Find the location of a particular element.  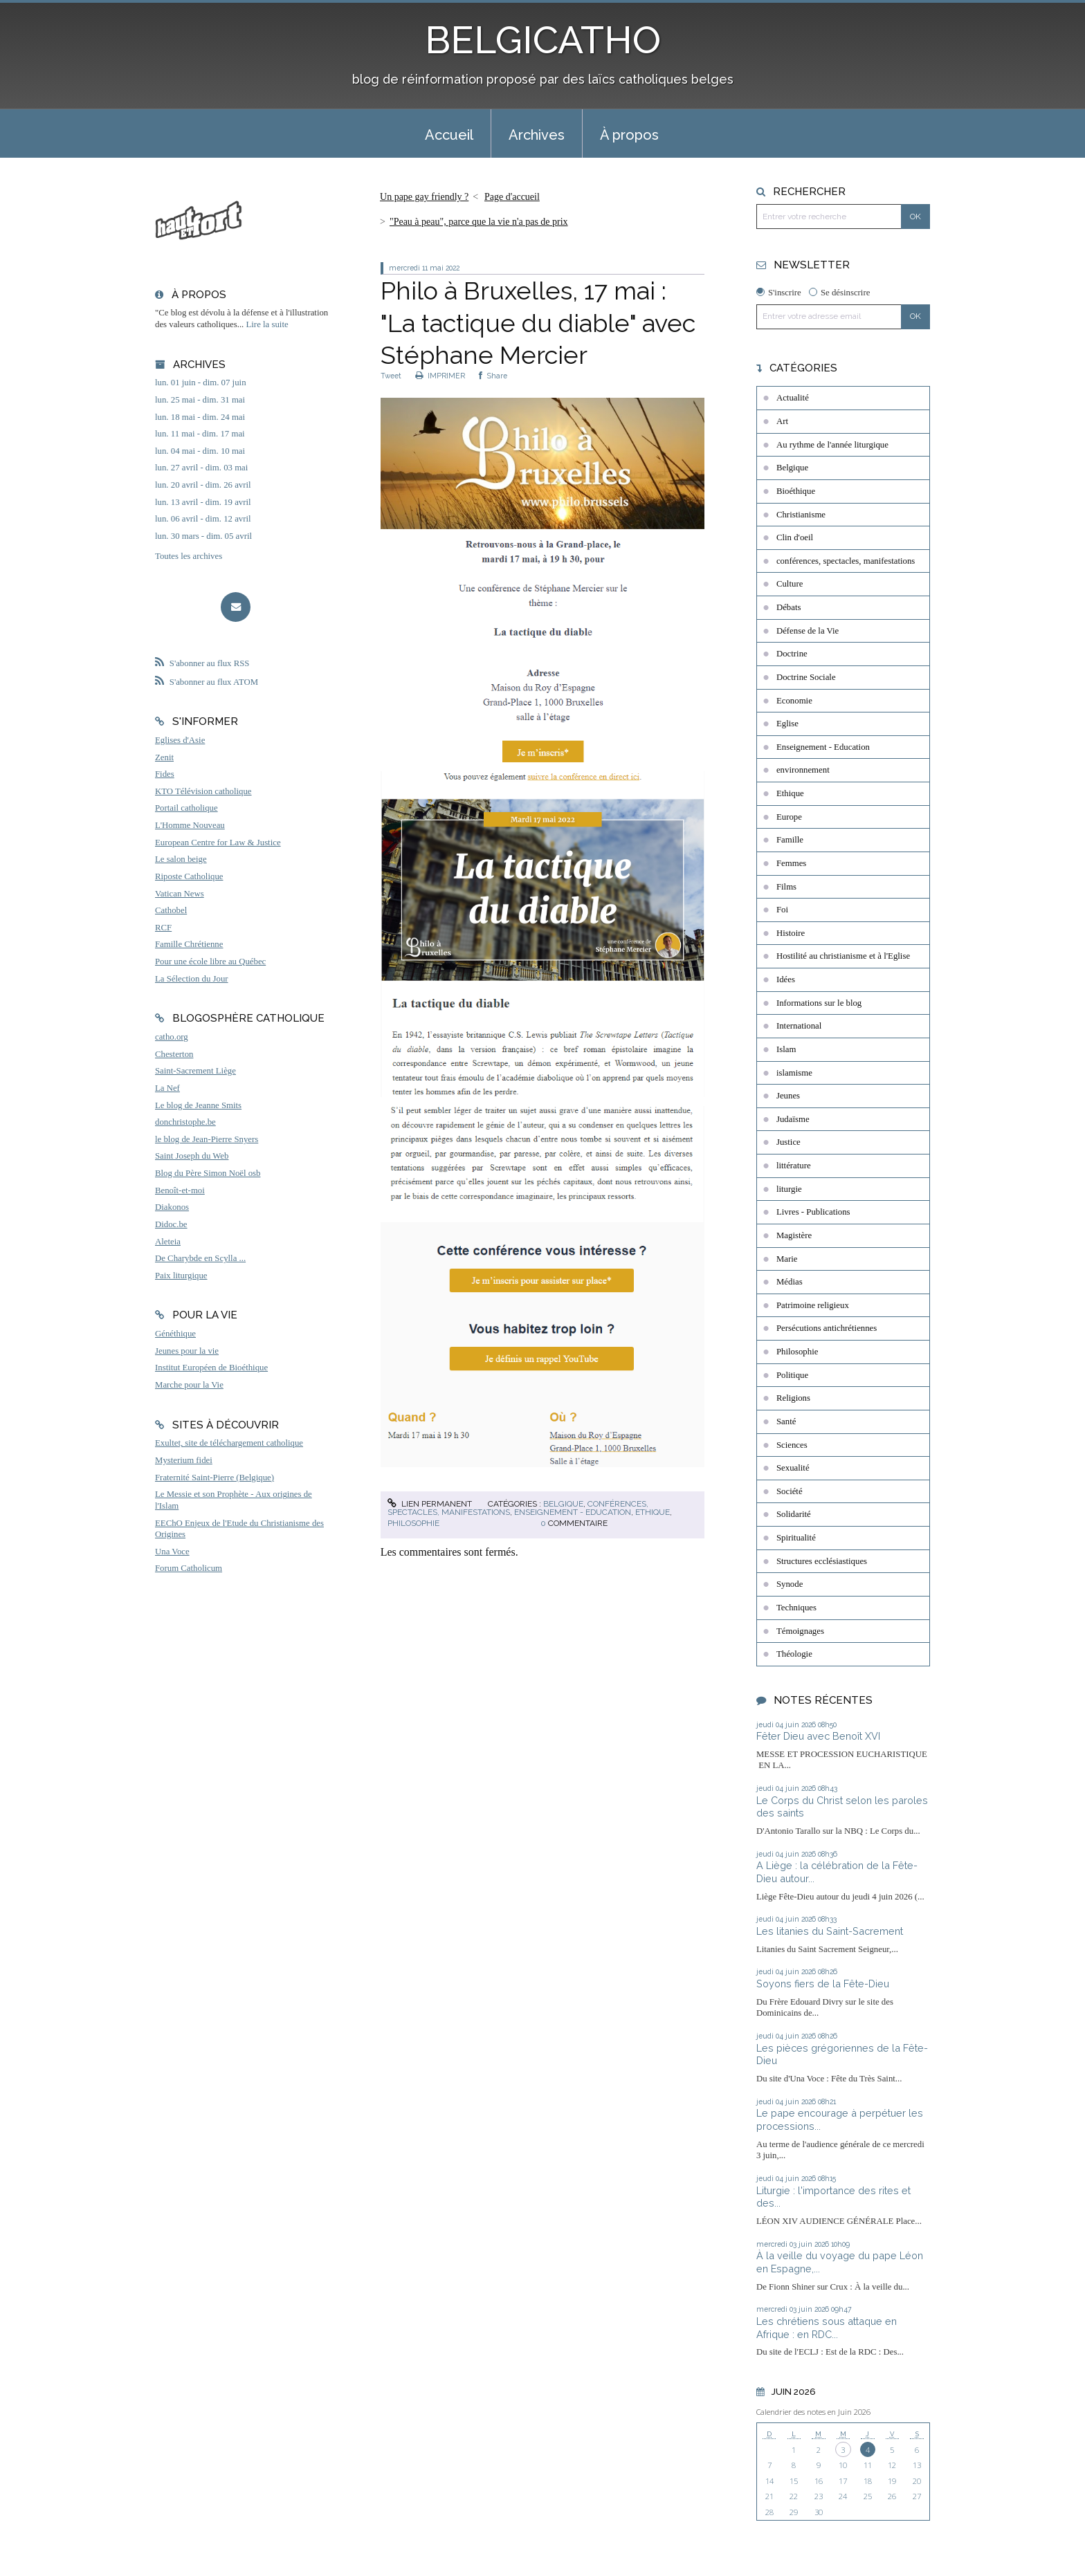

Magistère is located at coordinates (794, 1235).